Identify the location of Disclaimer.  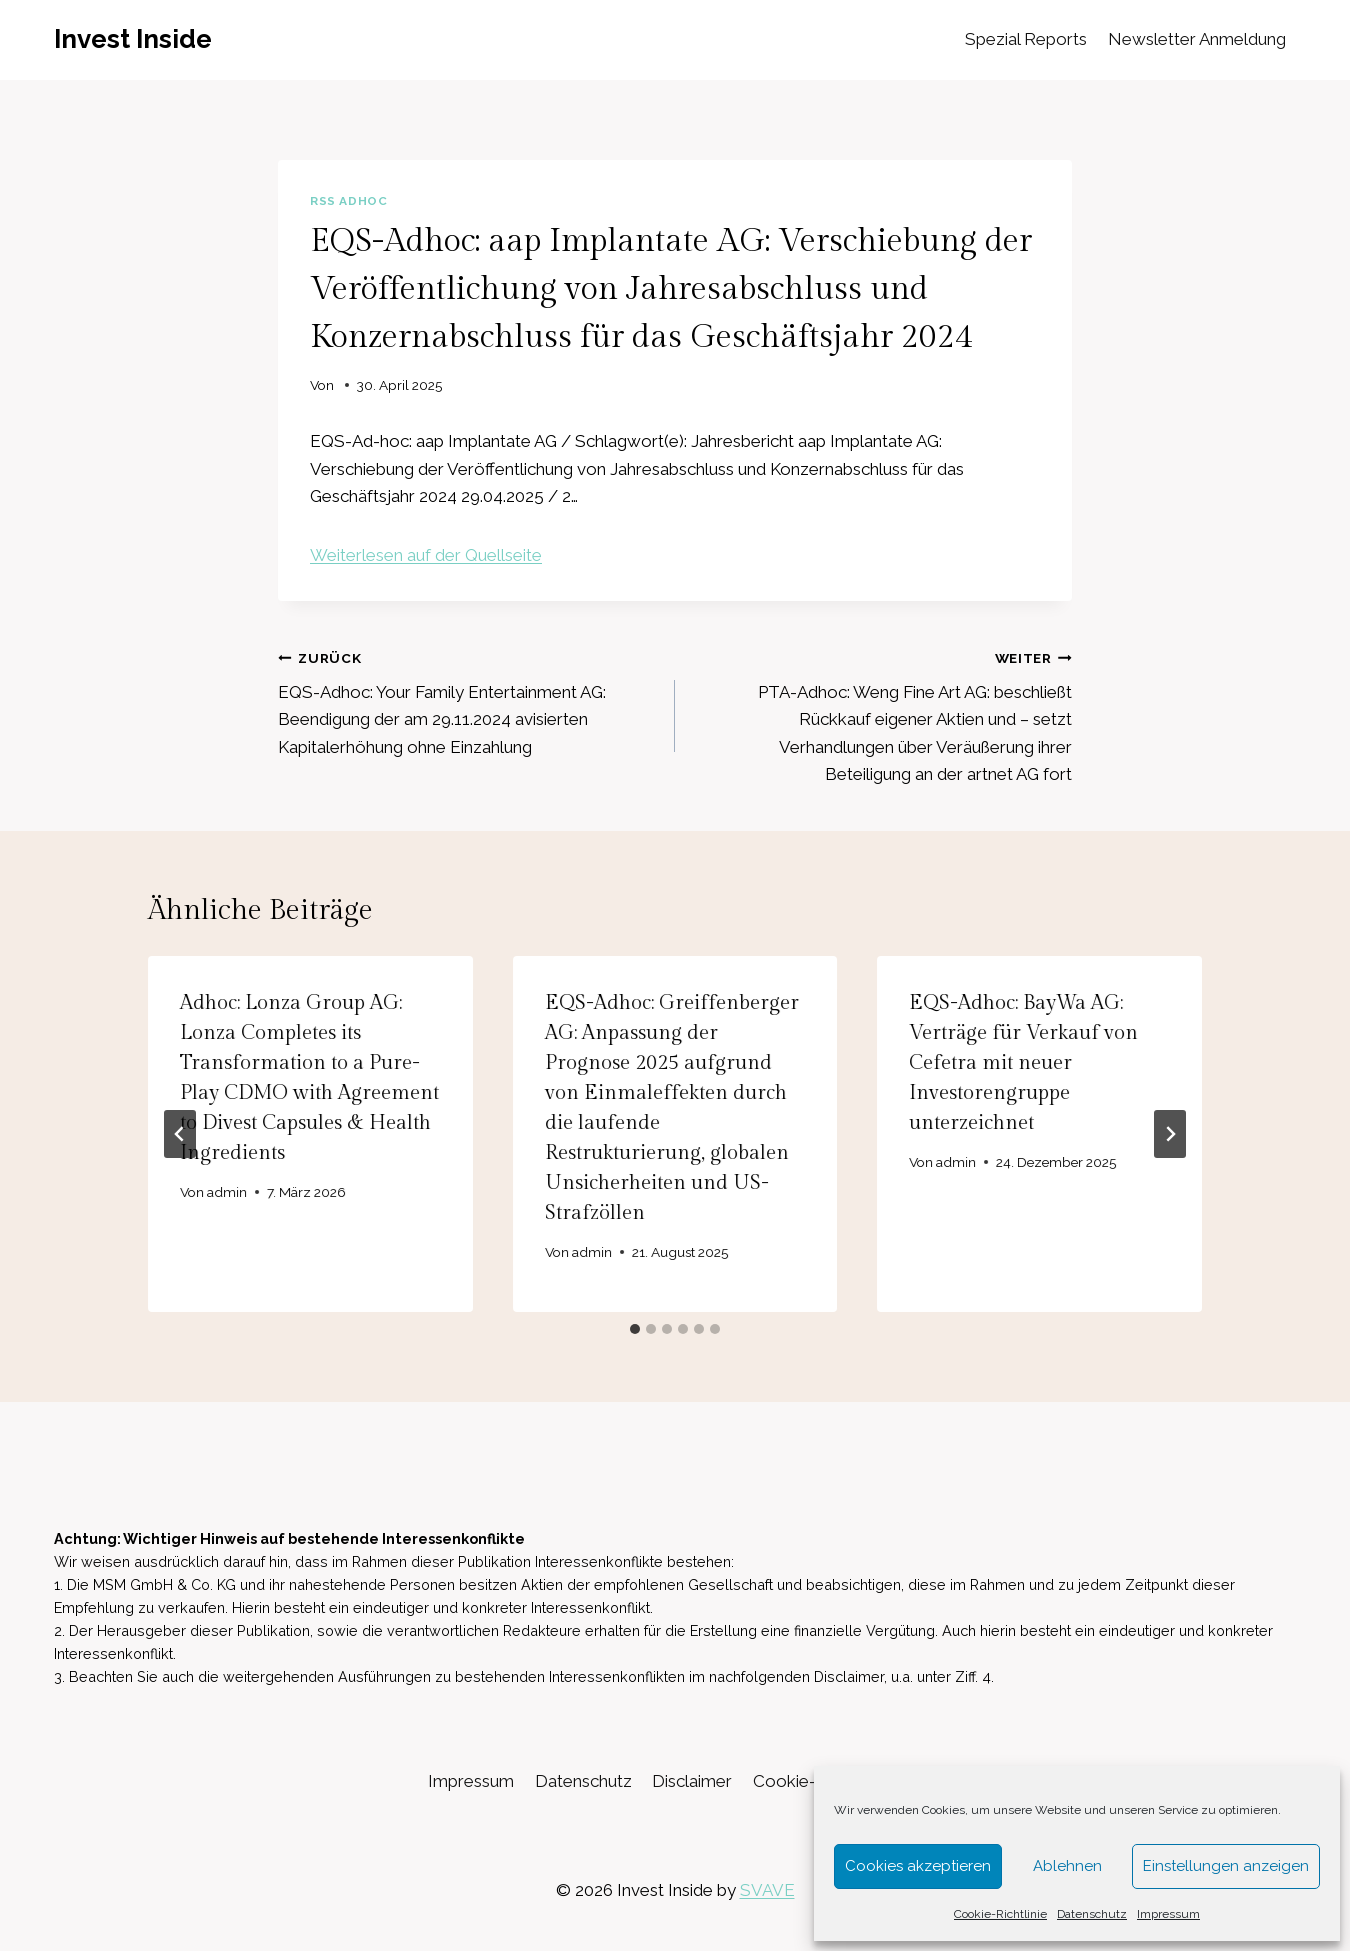
(692, 1781).